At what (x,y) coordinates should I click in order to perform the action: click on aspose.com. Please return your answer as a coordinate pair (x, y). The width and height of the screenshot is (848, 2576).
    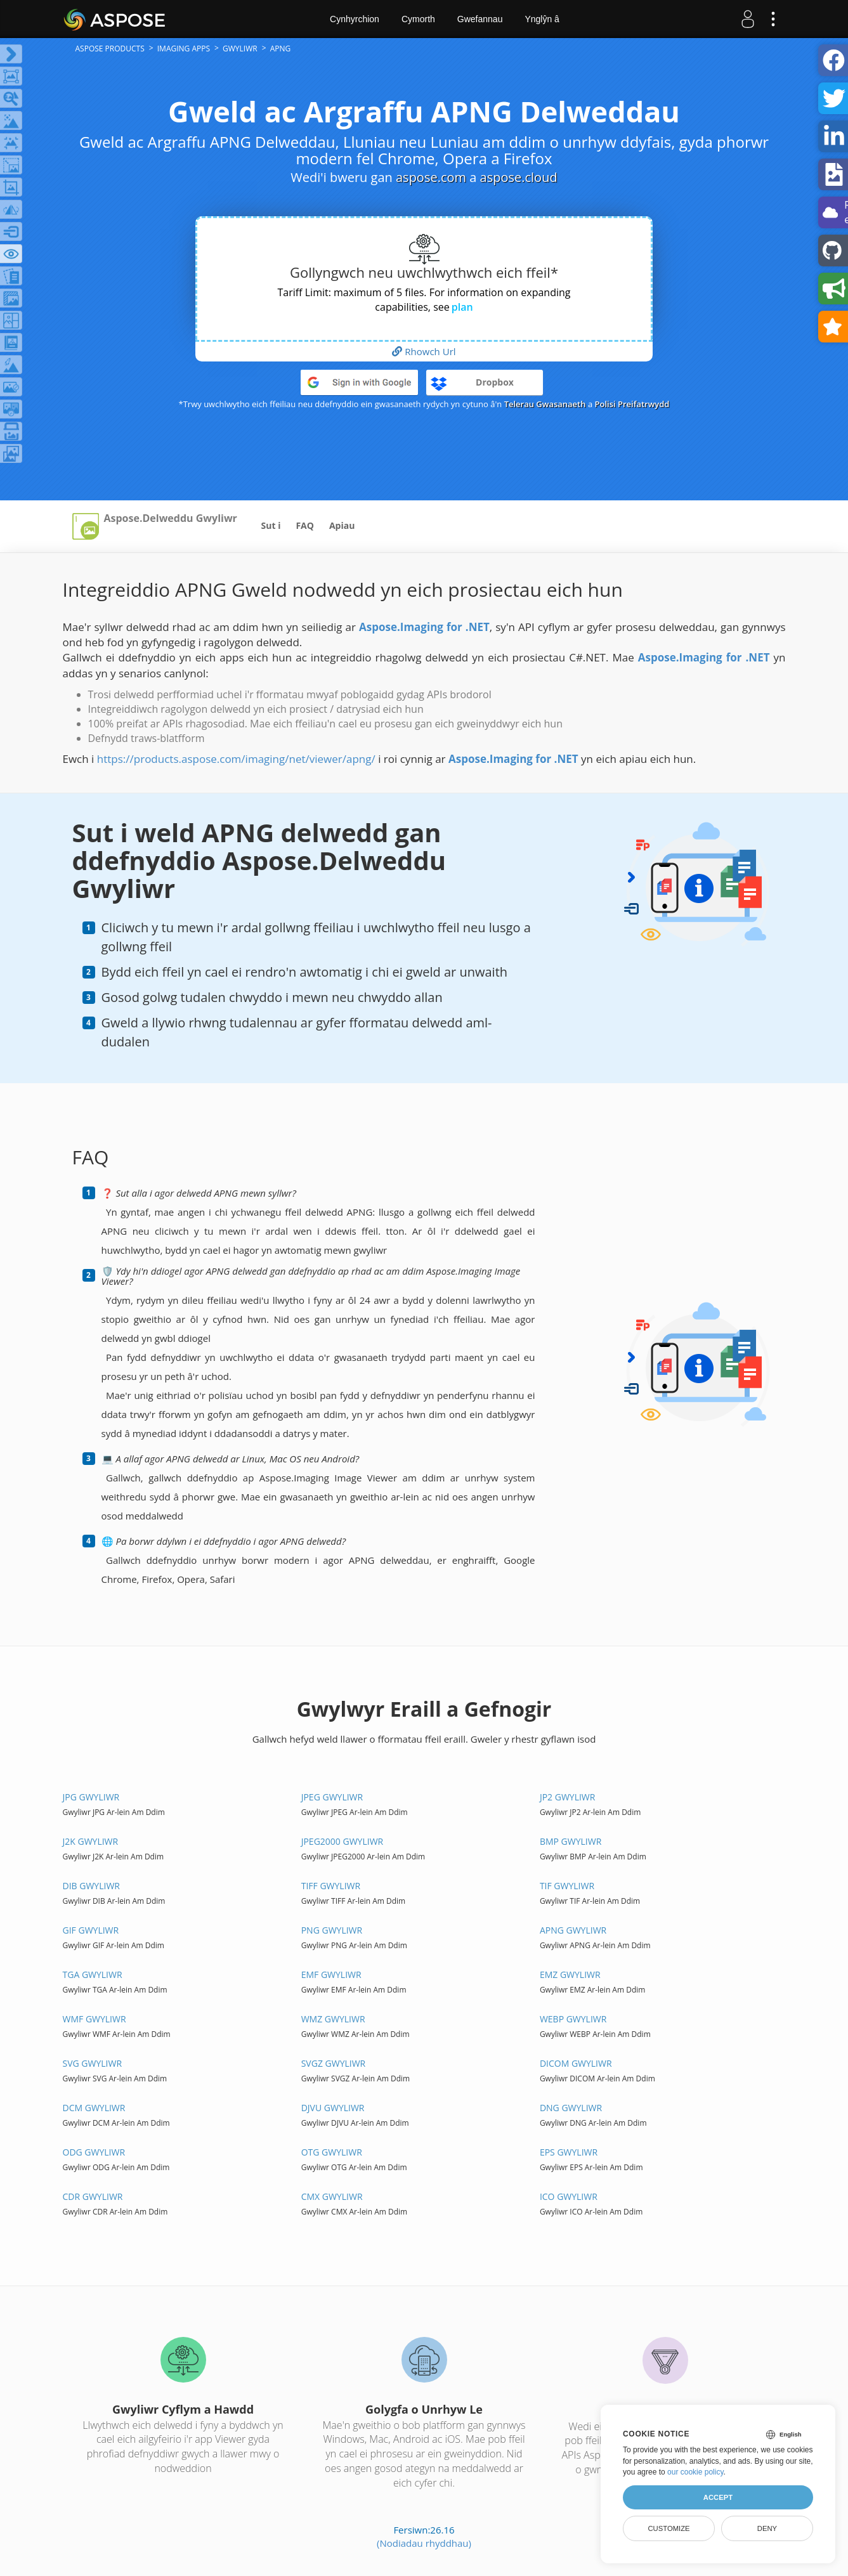
    Looking at the image, I should click on (431, 177).